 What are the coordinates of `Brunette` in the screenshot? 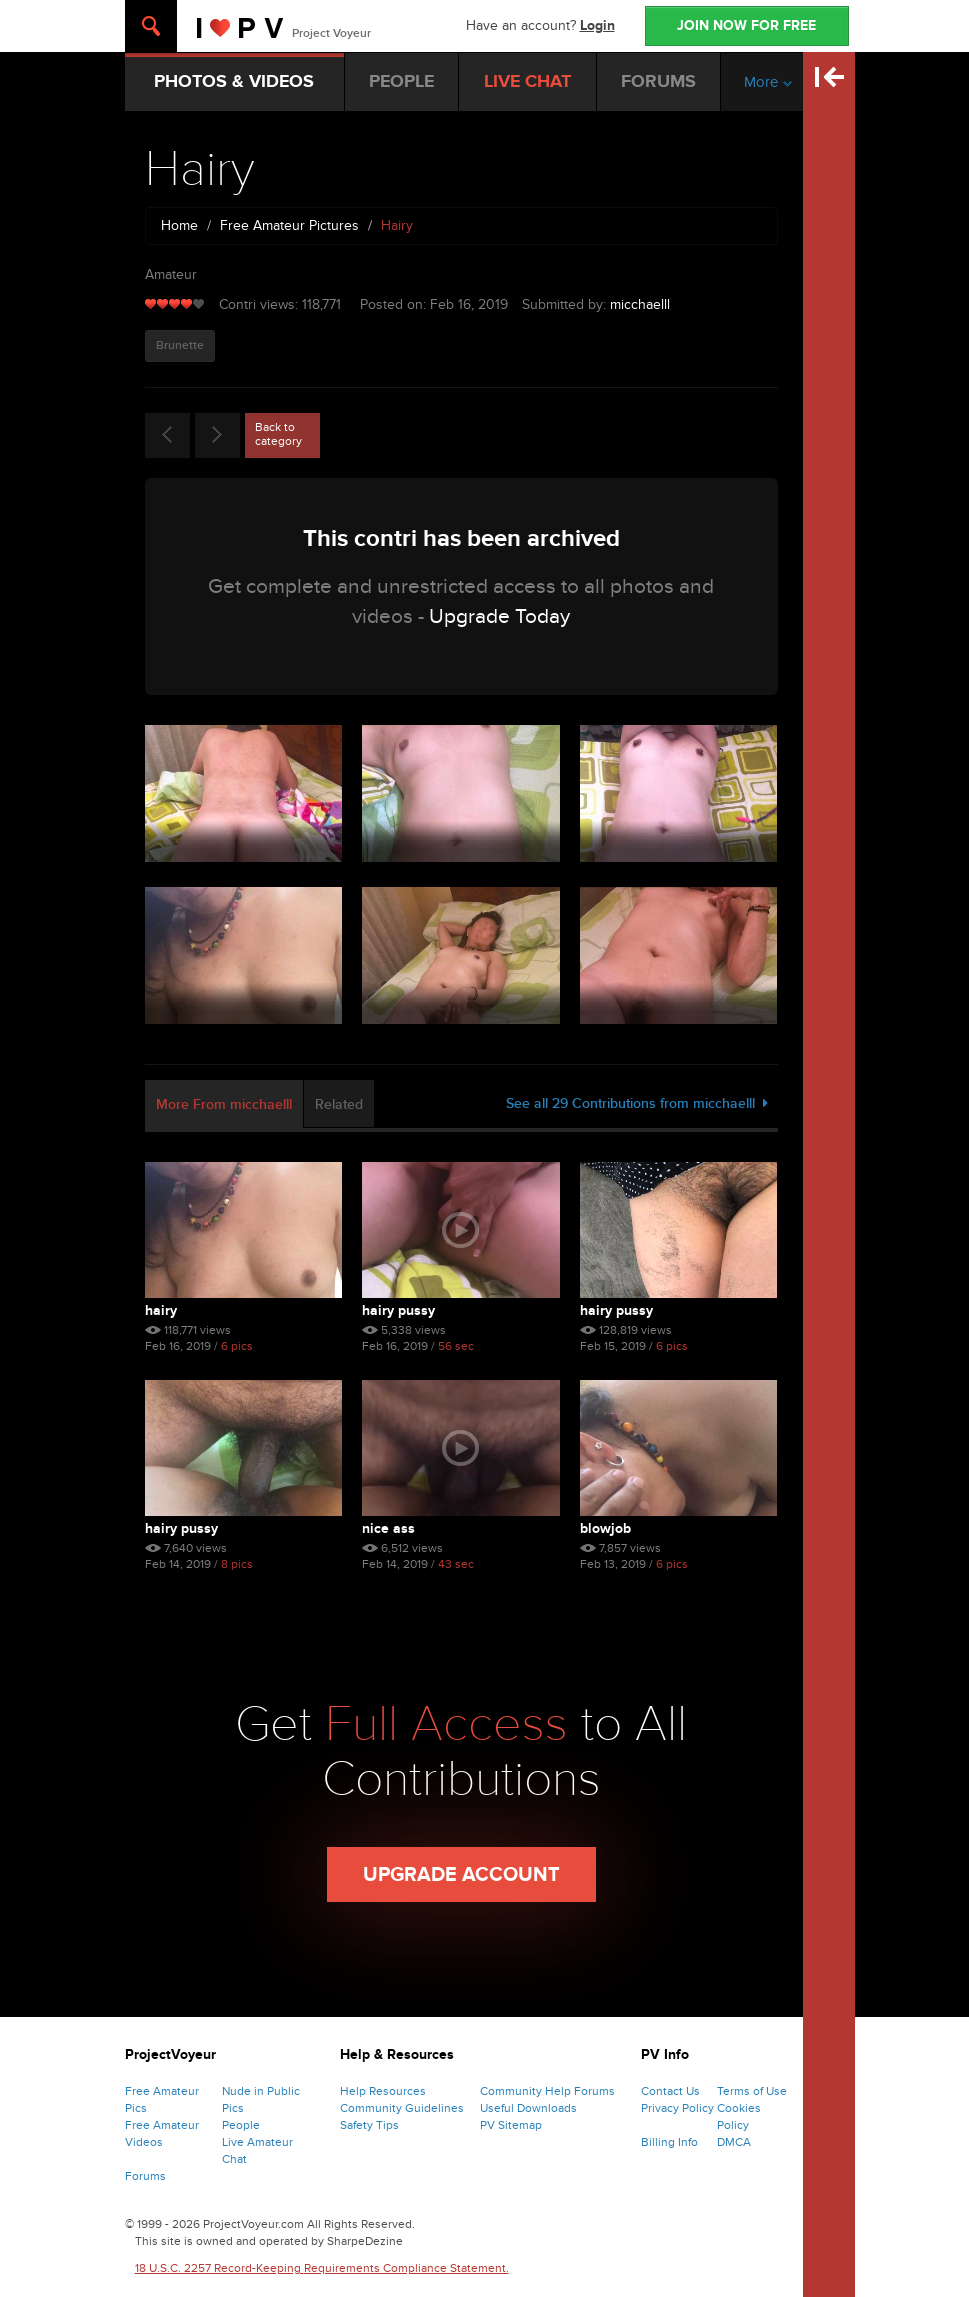 It's located at (180, 345).